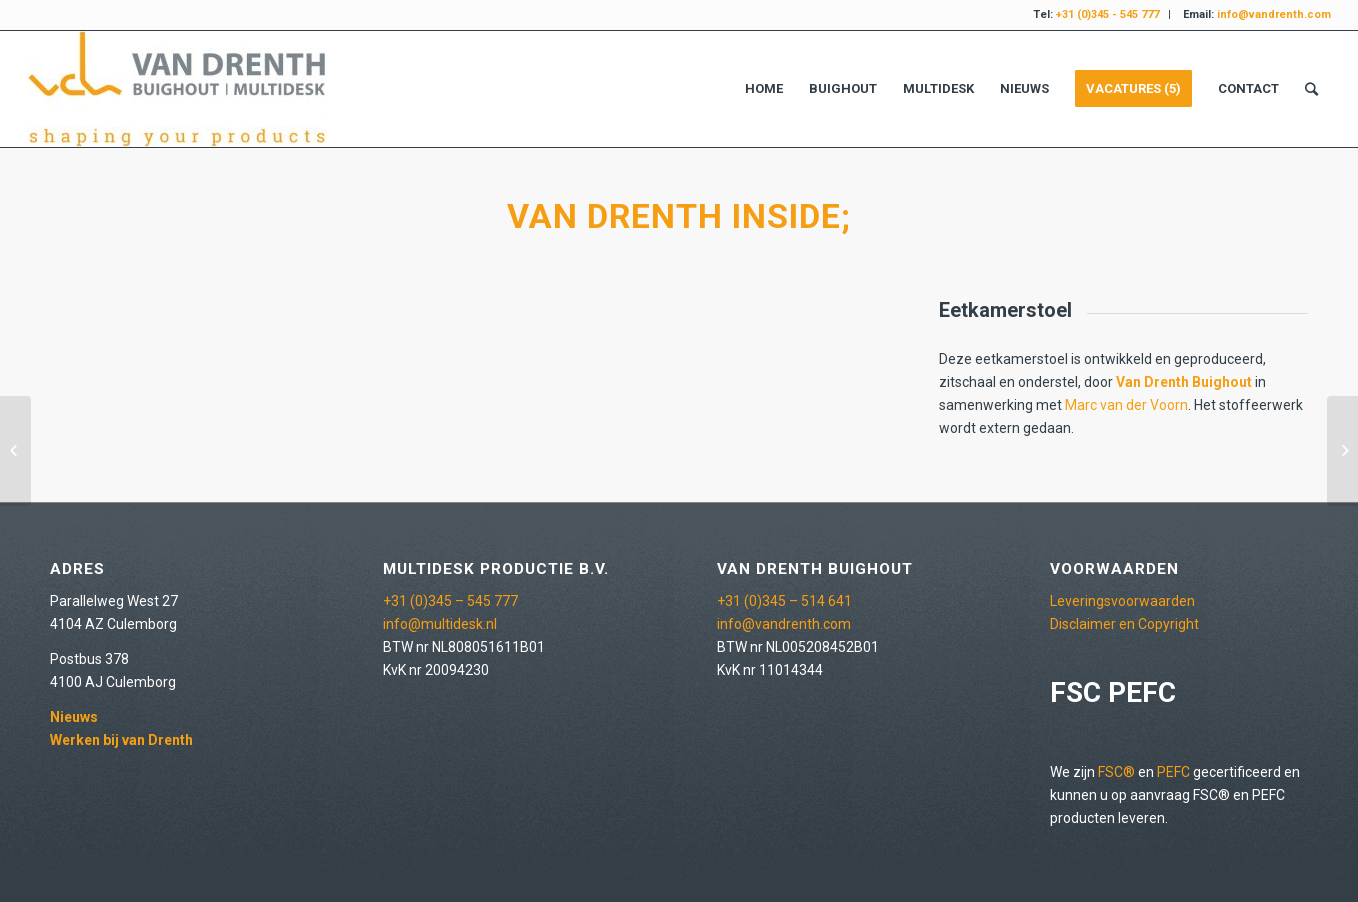 The image size is (1358, 902). I want to click on Marc van der Voorn, so click(1126, 405).